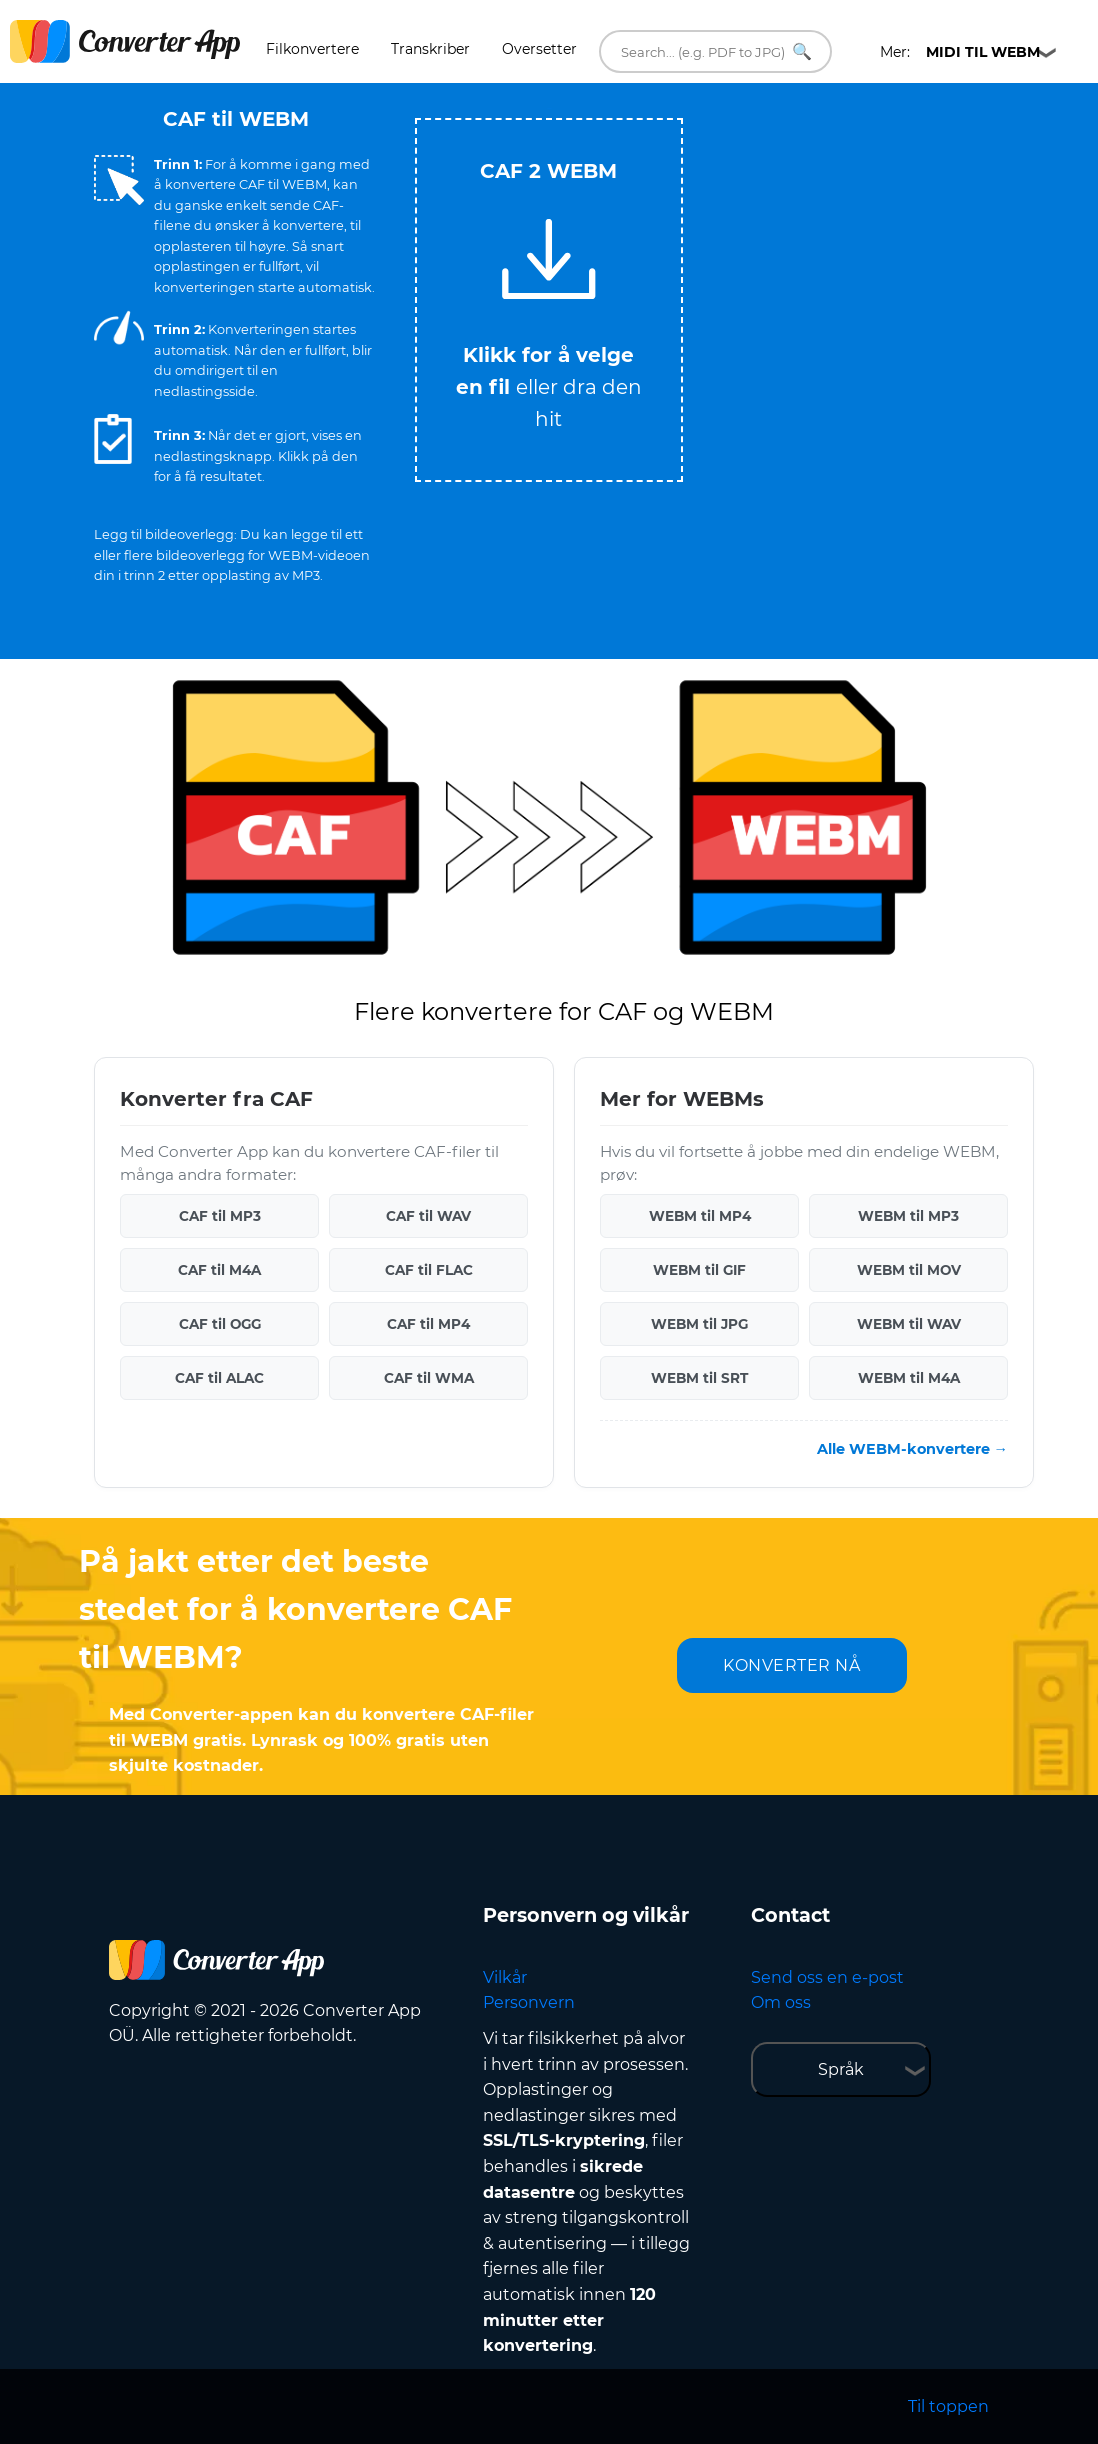 The height and width of the screenshot is (2444, 1098). I want to click on Oversetter, so click(539, 49).